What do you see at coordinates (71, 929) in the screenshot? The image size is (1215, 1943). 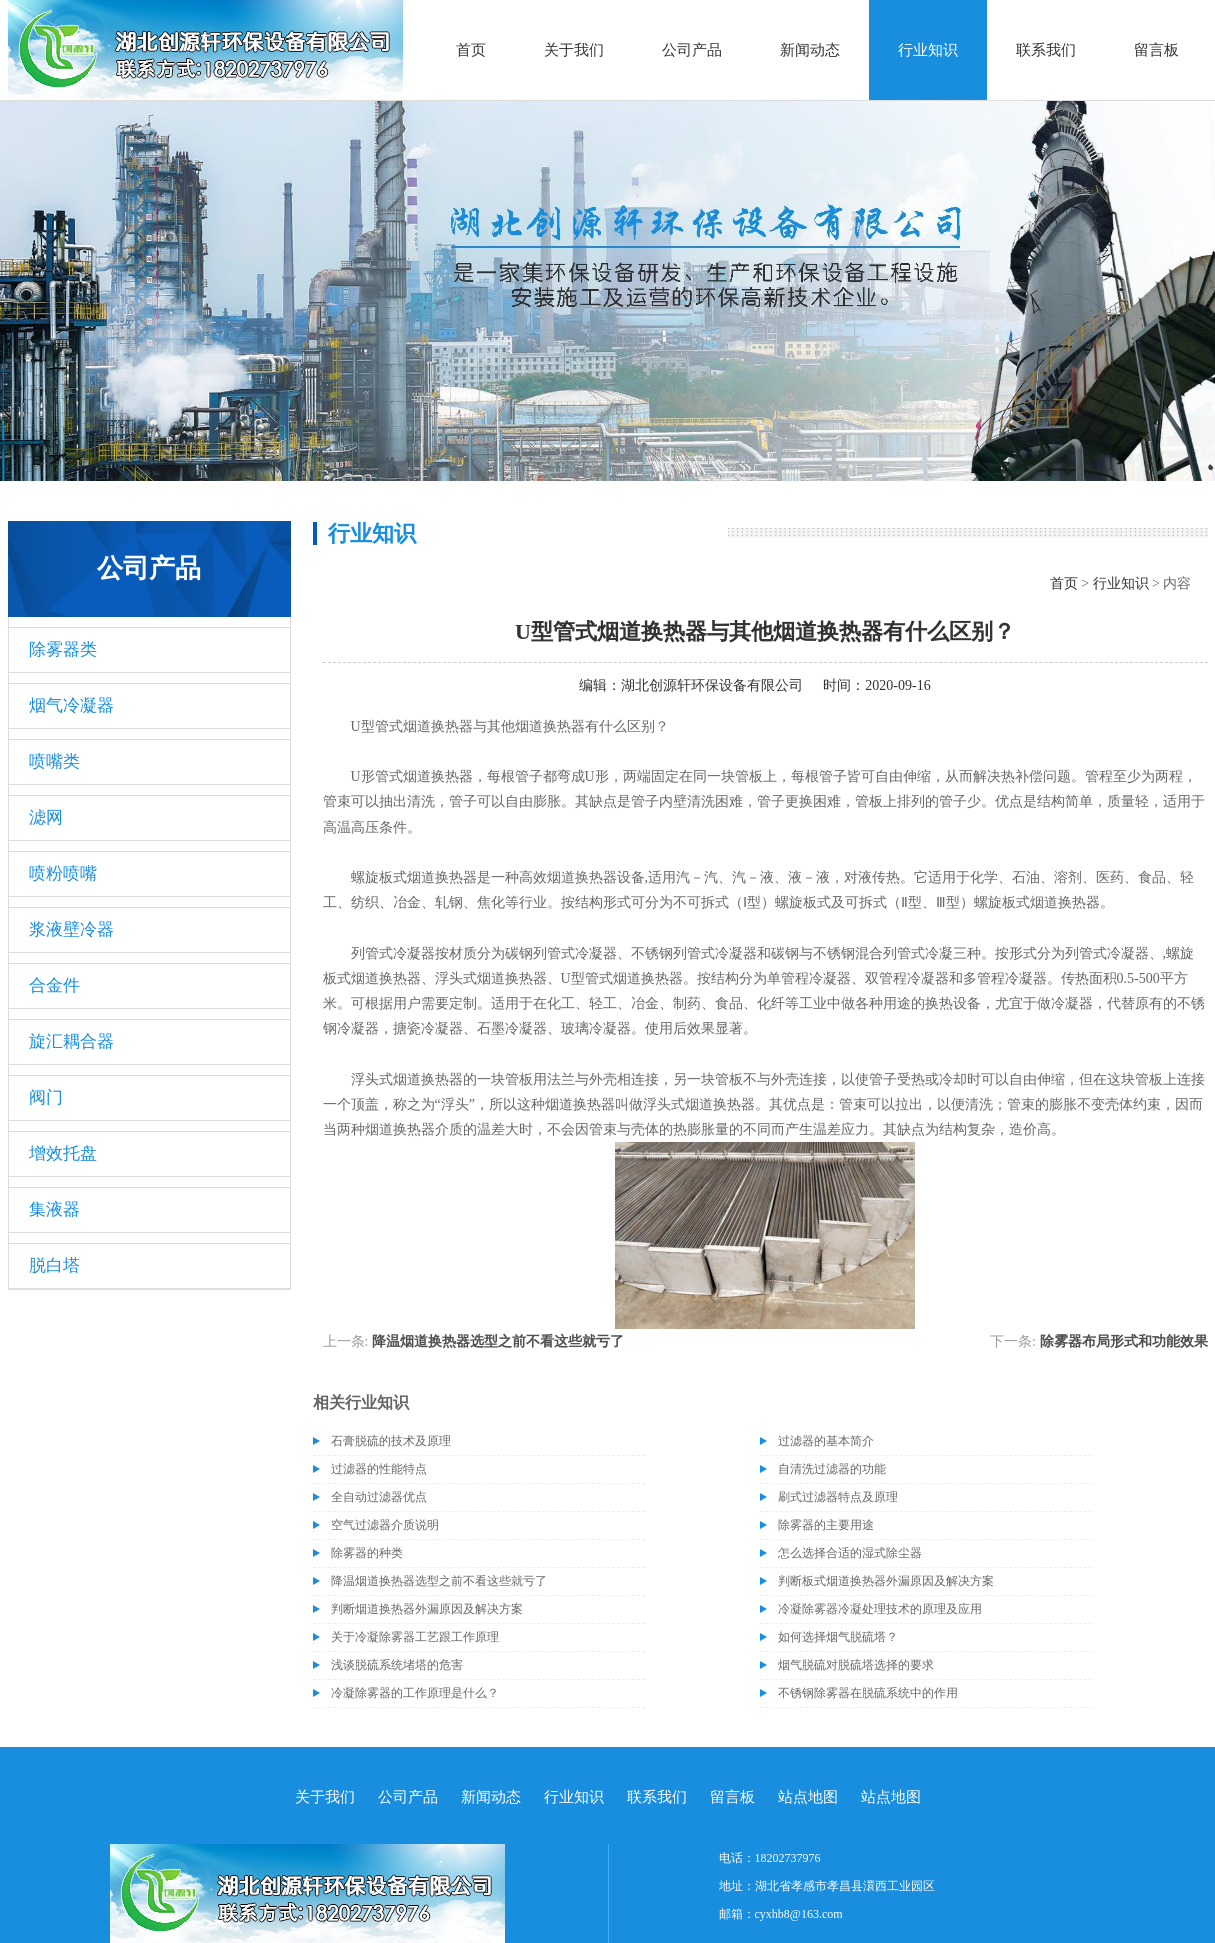 I see `浆液壁冷器` at bounding box center [71, 929].